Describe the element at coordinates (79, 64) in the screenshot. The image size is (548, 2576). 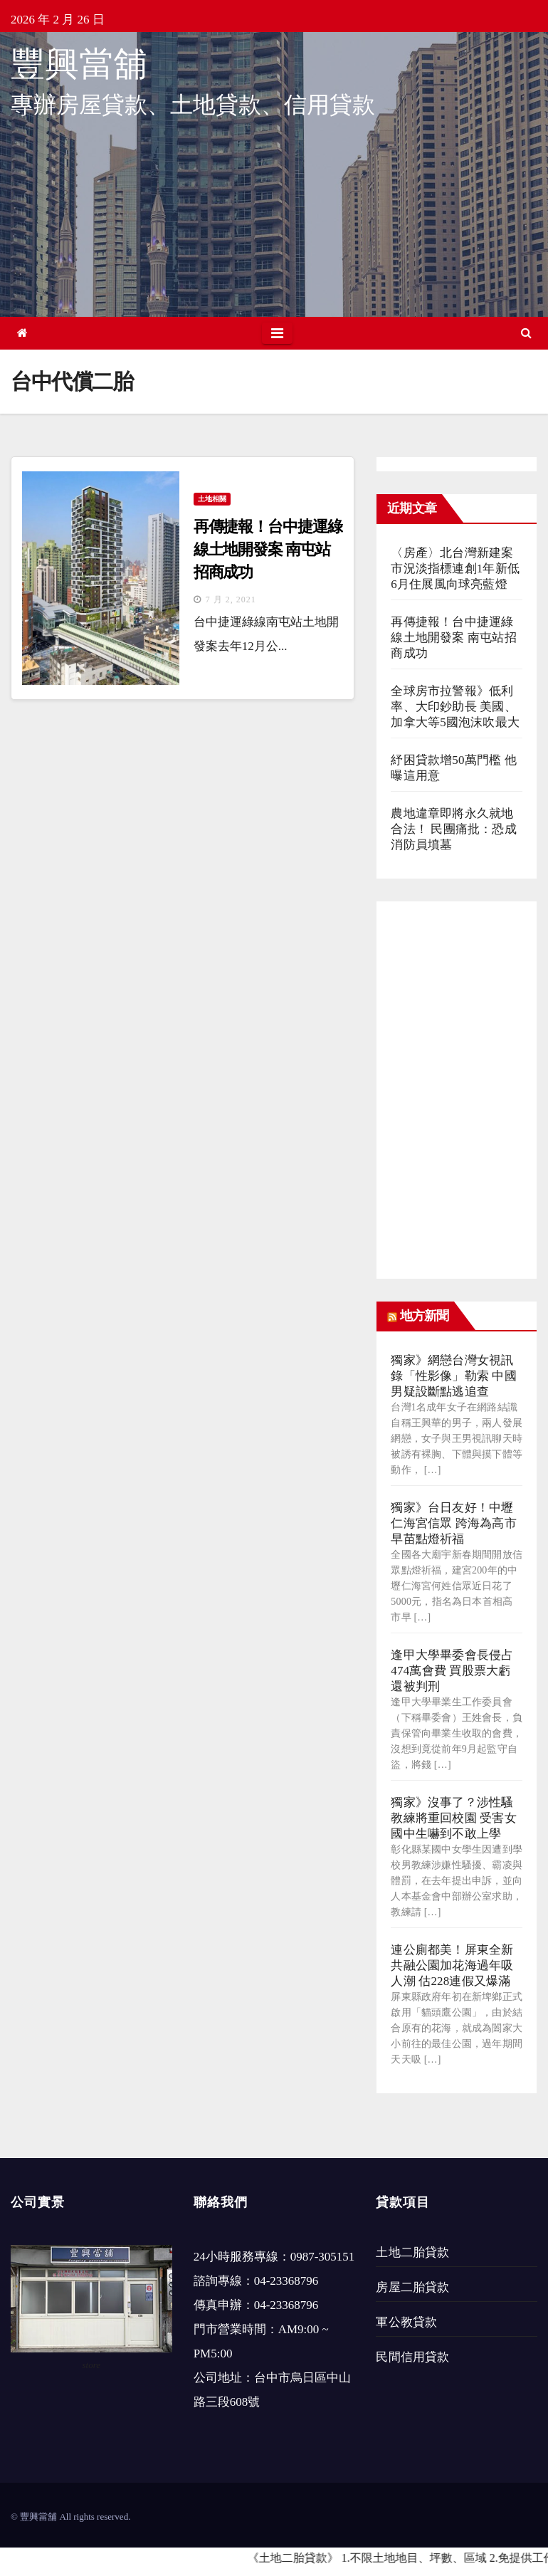
I see `豐興當舖` at that location.